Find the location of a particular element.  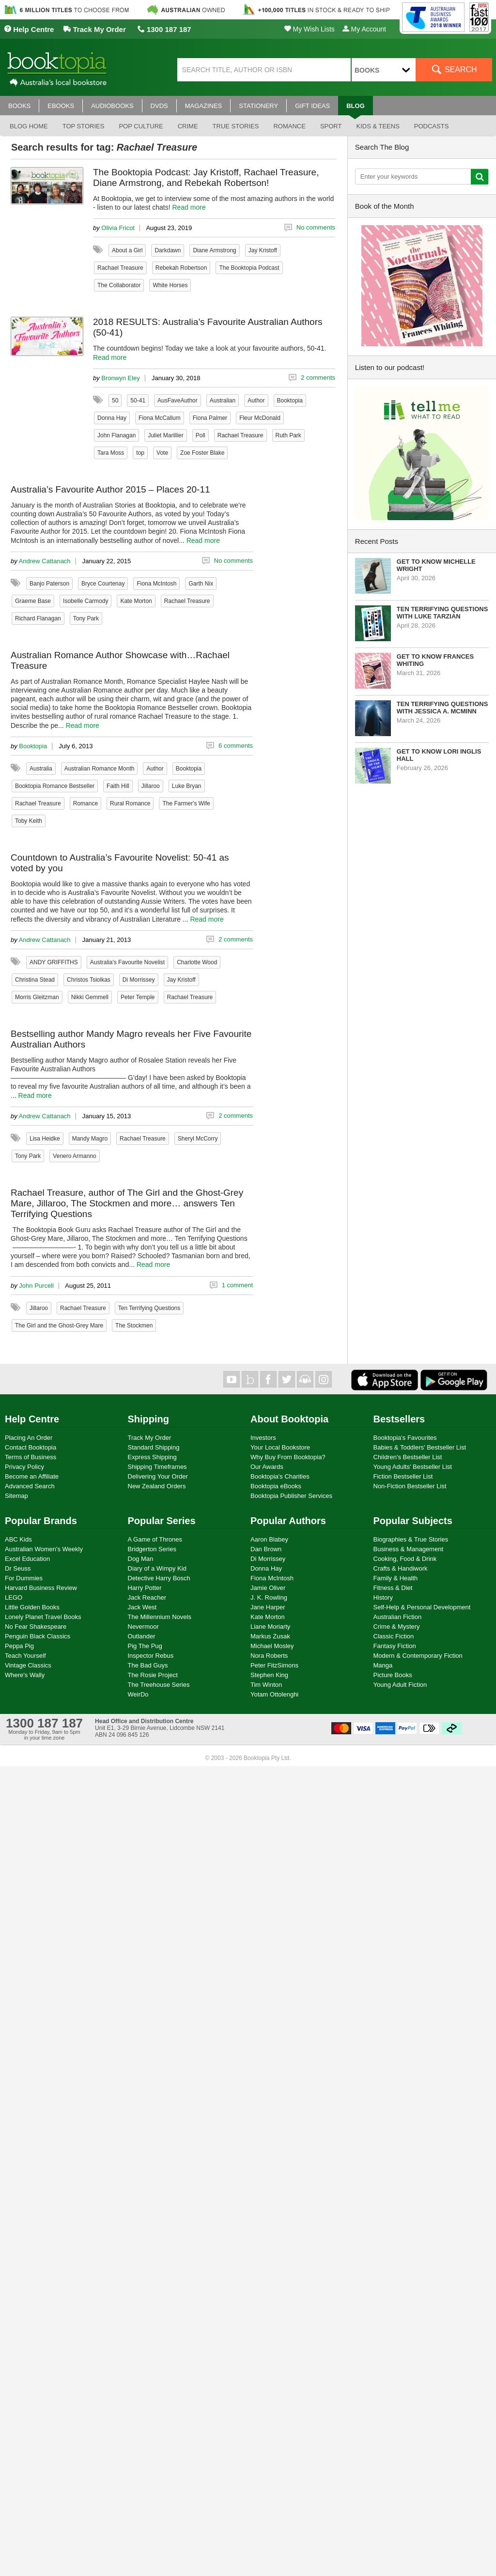

White Horses is located at coordinates (170, 285).